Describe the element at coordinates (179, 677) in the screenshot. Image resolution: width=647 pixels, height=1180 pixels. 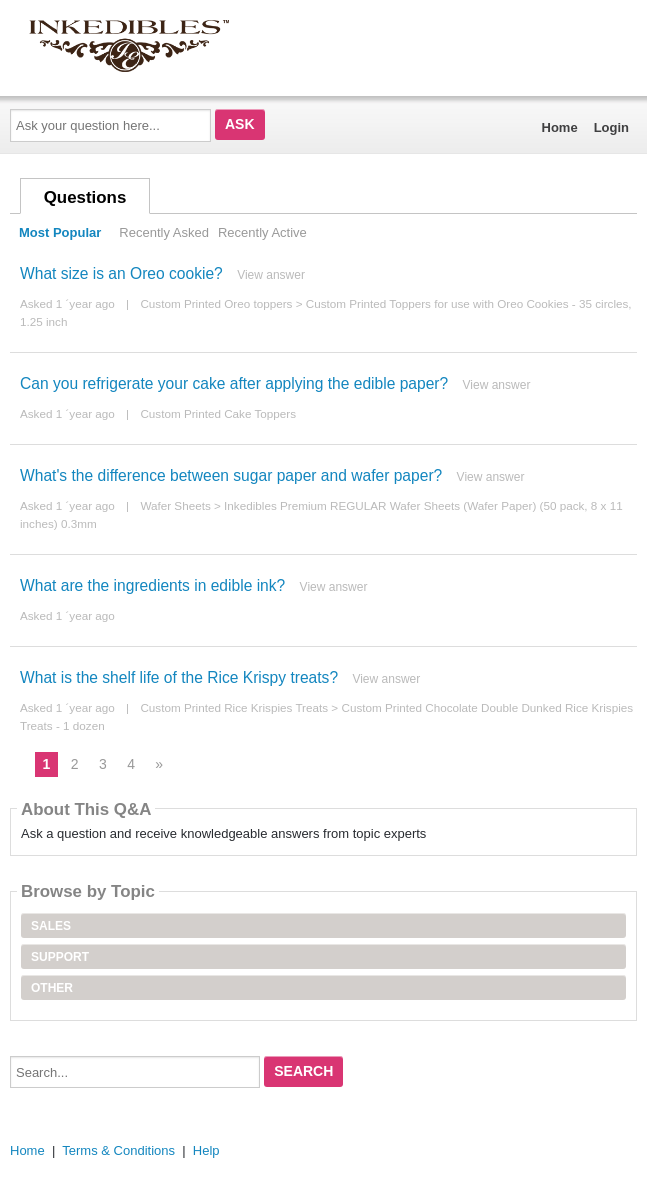
I see `What is the shelf life of the Rice Krispy treats?` at that location.